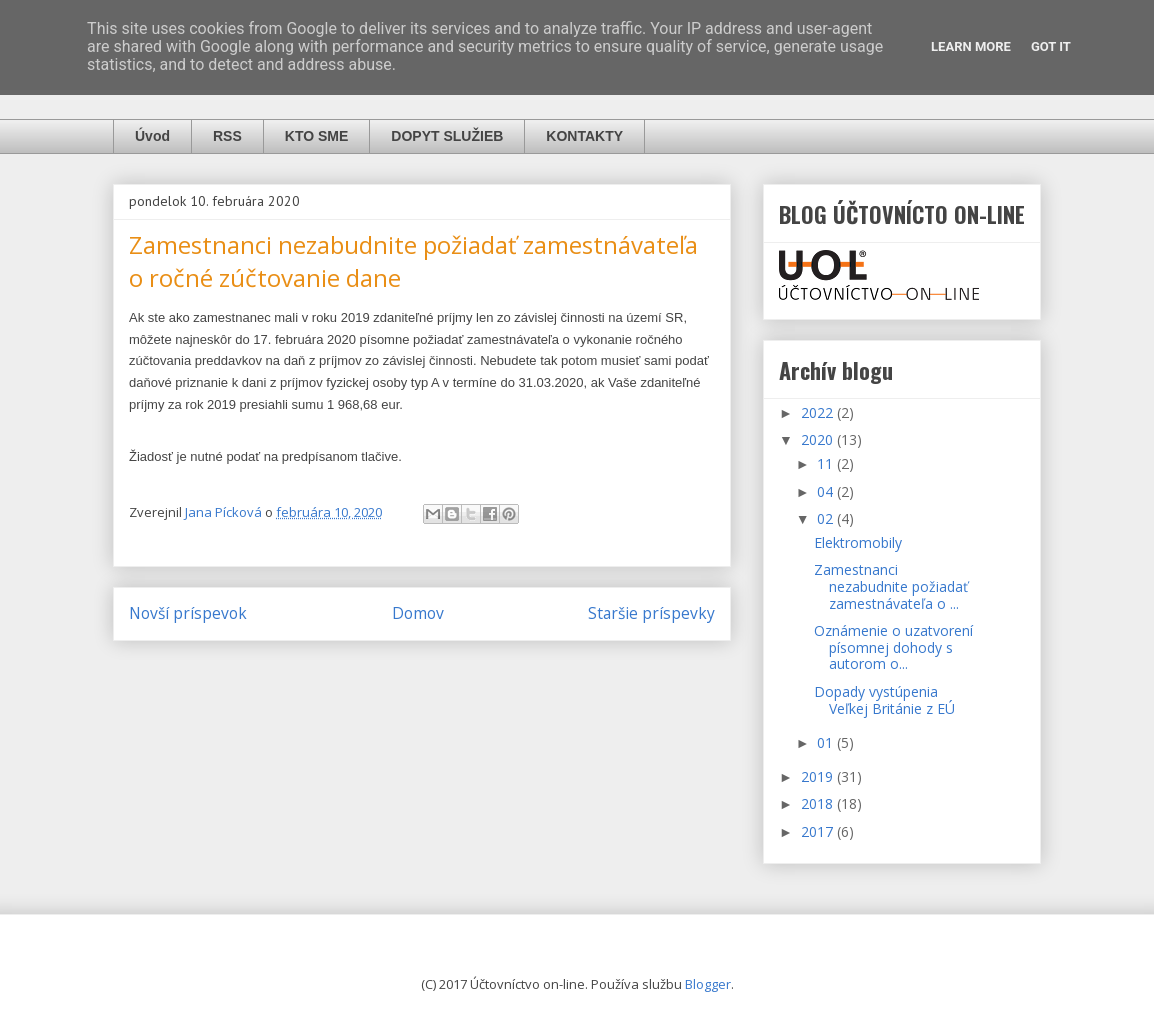 The image size is (1154, 1023). I want to click on Learn More, so click(971, 46).